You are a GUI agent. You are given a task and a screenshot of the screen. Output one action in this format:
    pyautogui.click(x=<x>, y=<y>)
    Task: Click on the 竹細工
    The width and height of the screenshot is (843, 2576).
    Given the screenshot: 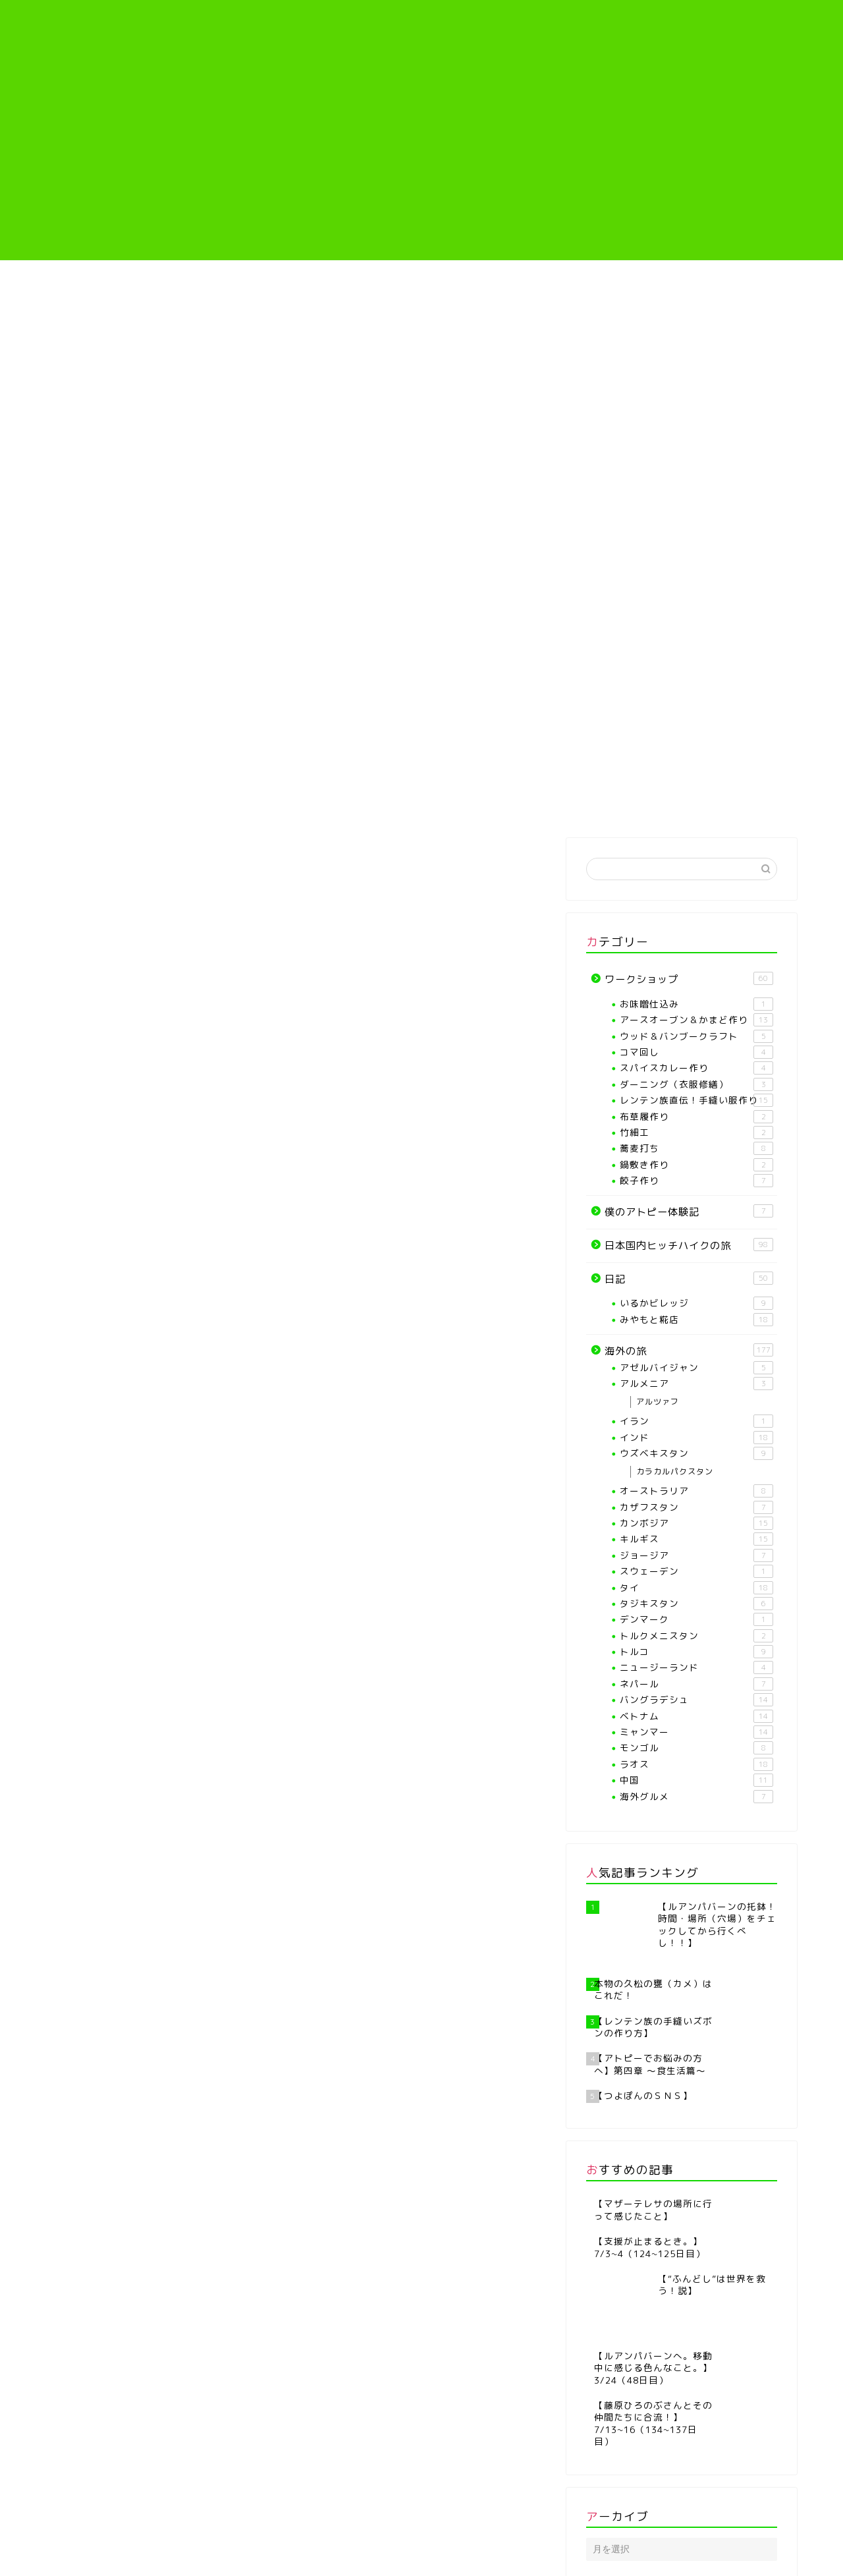 What is the action you would take?
    pyautogui.click(x=696, y=1132)
    